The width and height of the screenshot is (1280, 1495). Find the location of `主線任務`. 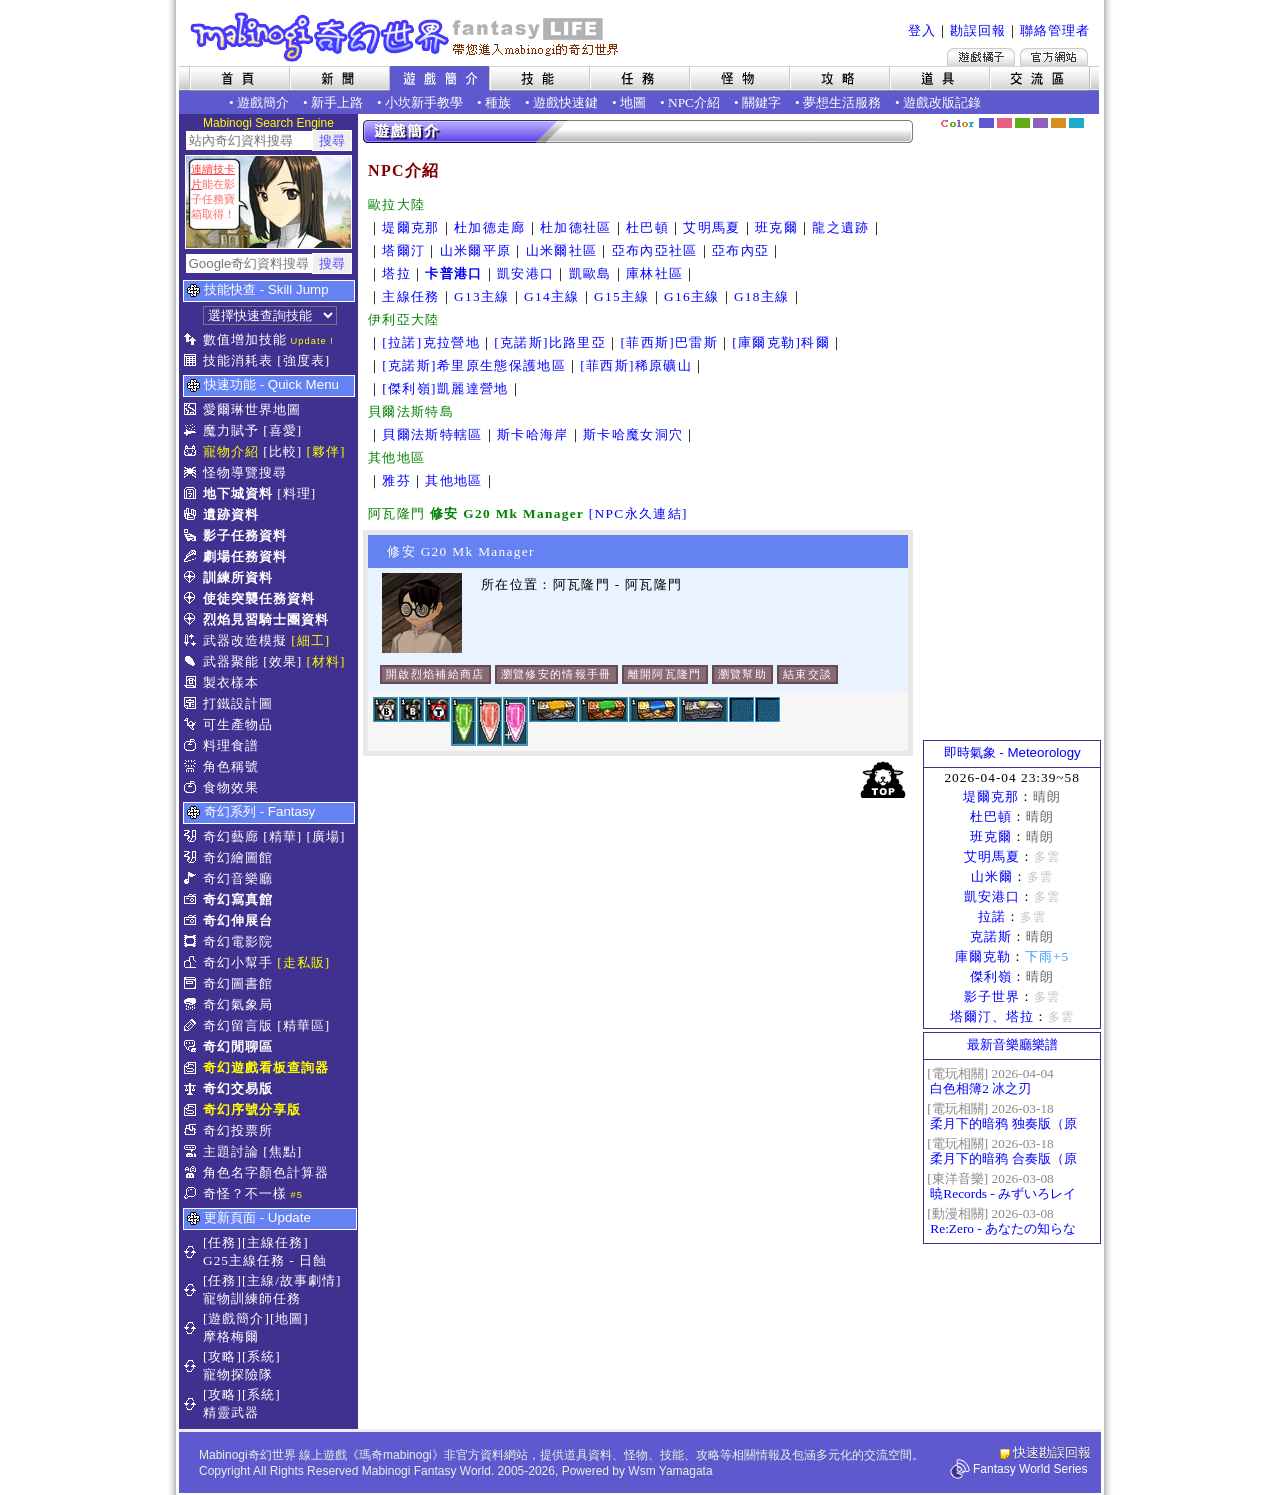

主線任務 is located at coordinates (410, 296).